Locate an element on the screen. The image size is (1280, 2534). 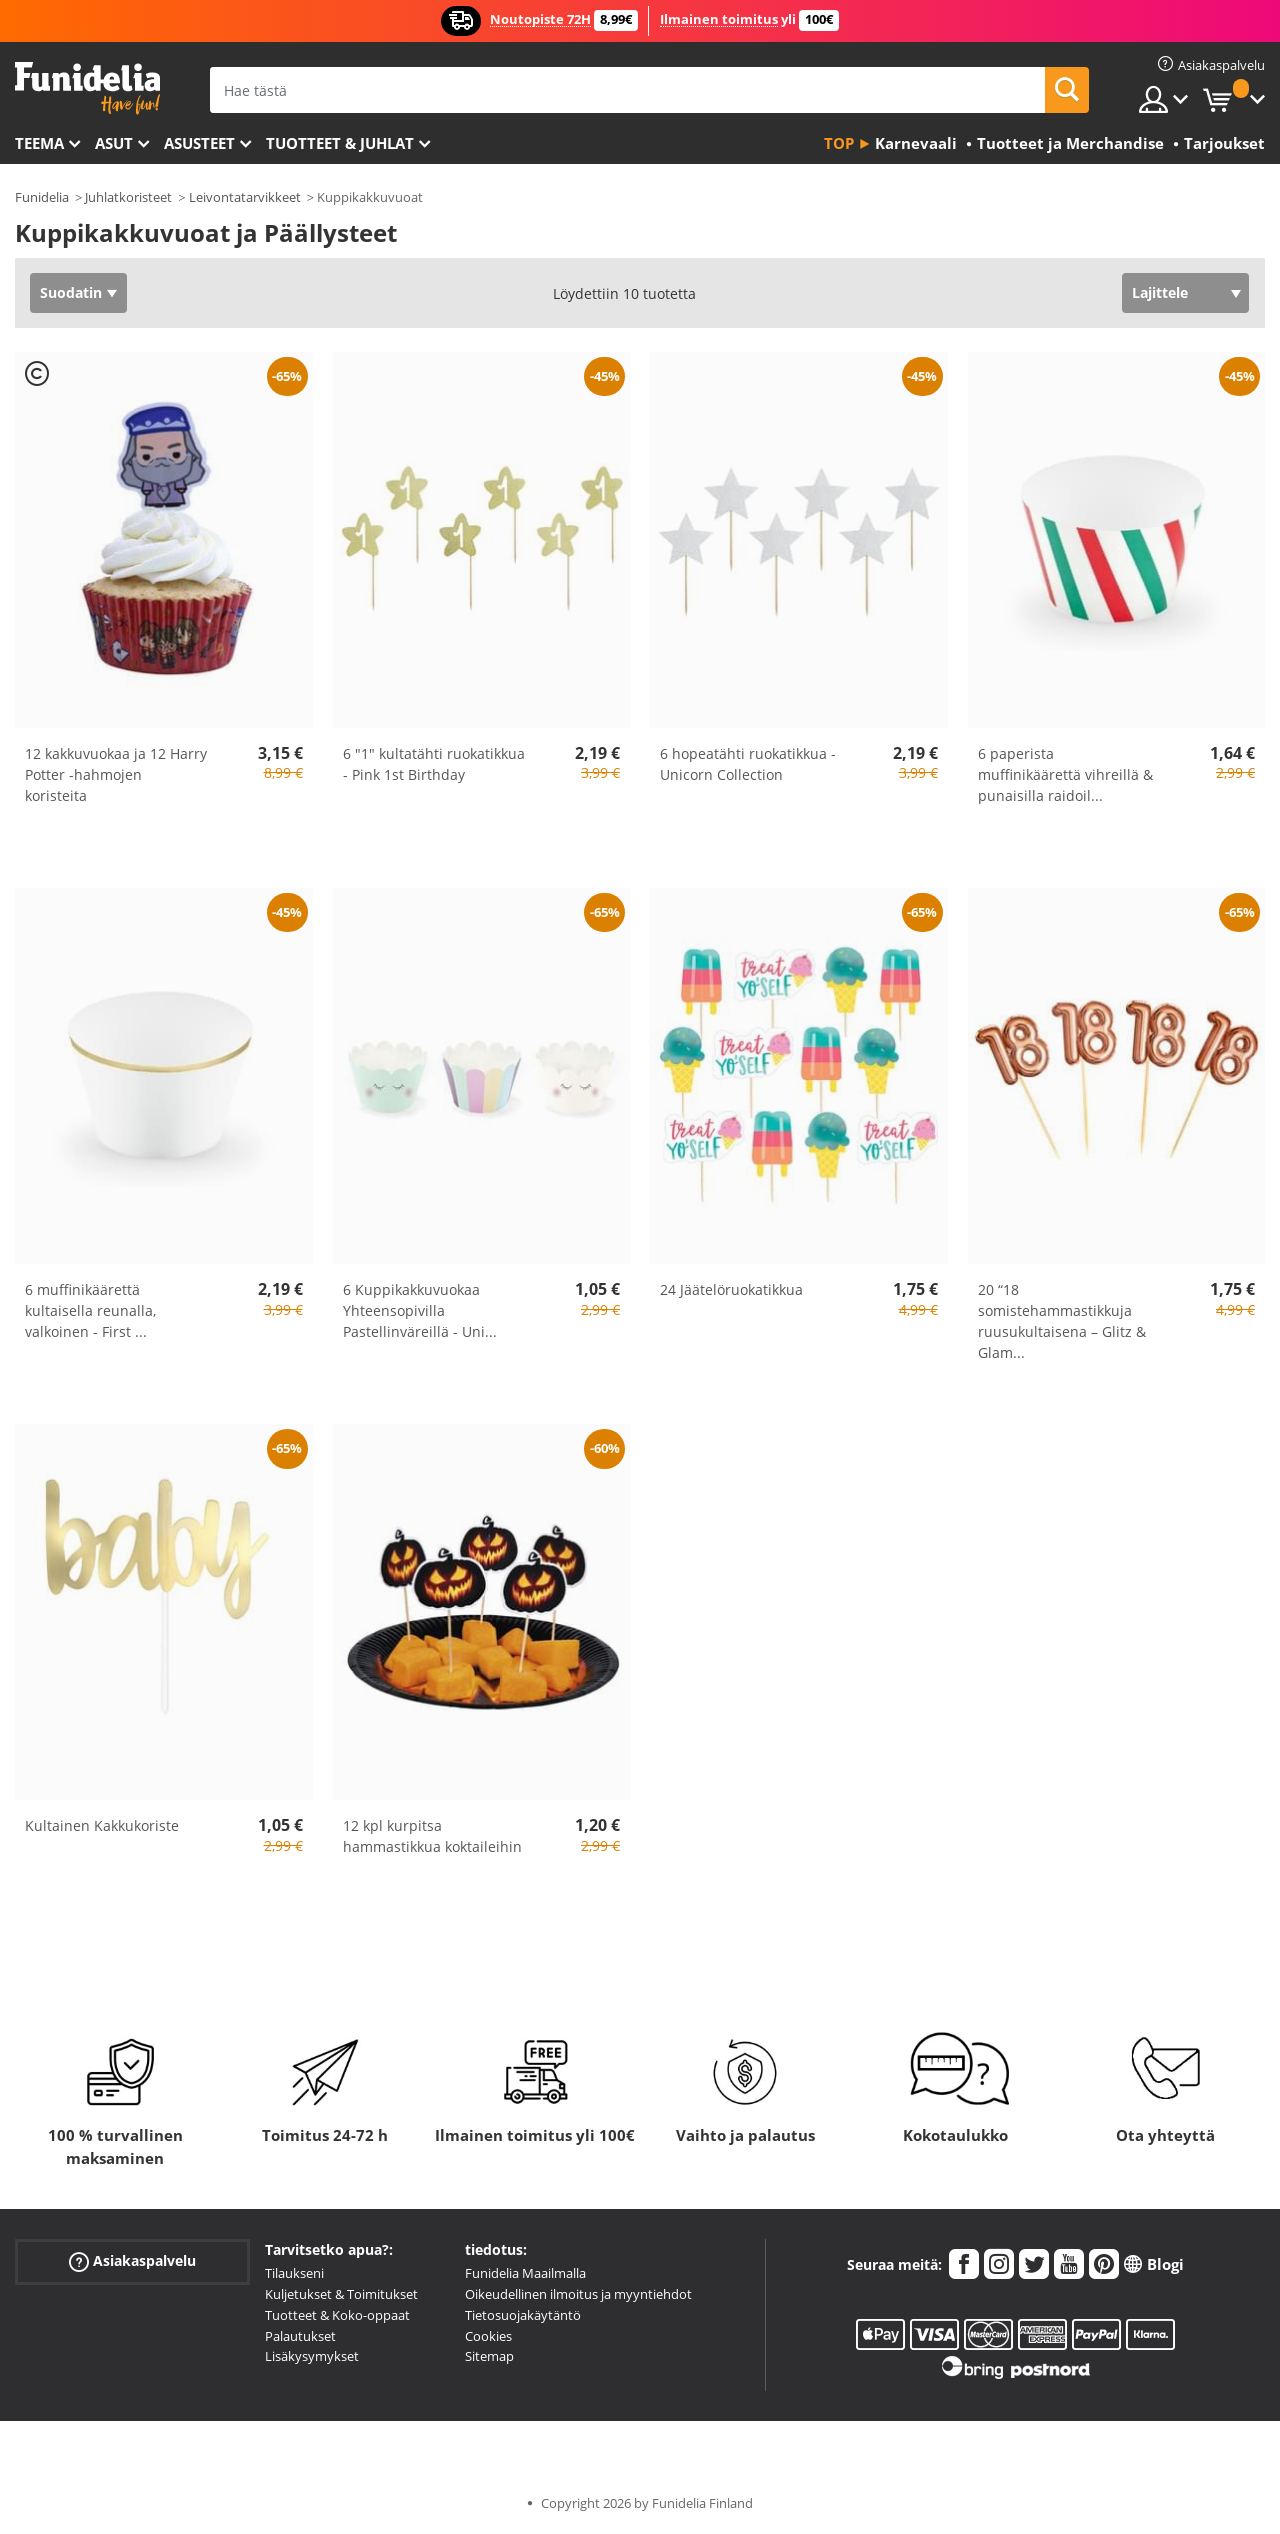
6 Kuppikakkuvuokaa Yhteensopivilla Pastellinväreillä - Uni is located at coordinates (420, 1310).